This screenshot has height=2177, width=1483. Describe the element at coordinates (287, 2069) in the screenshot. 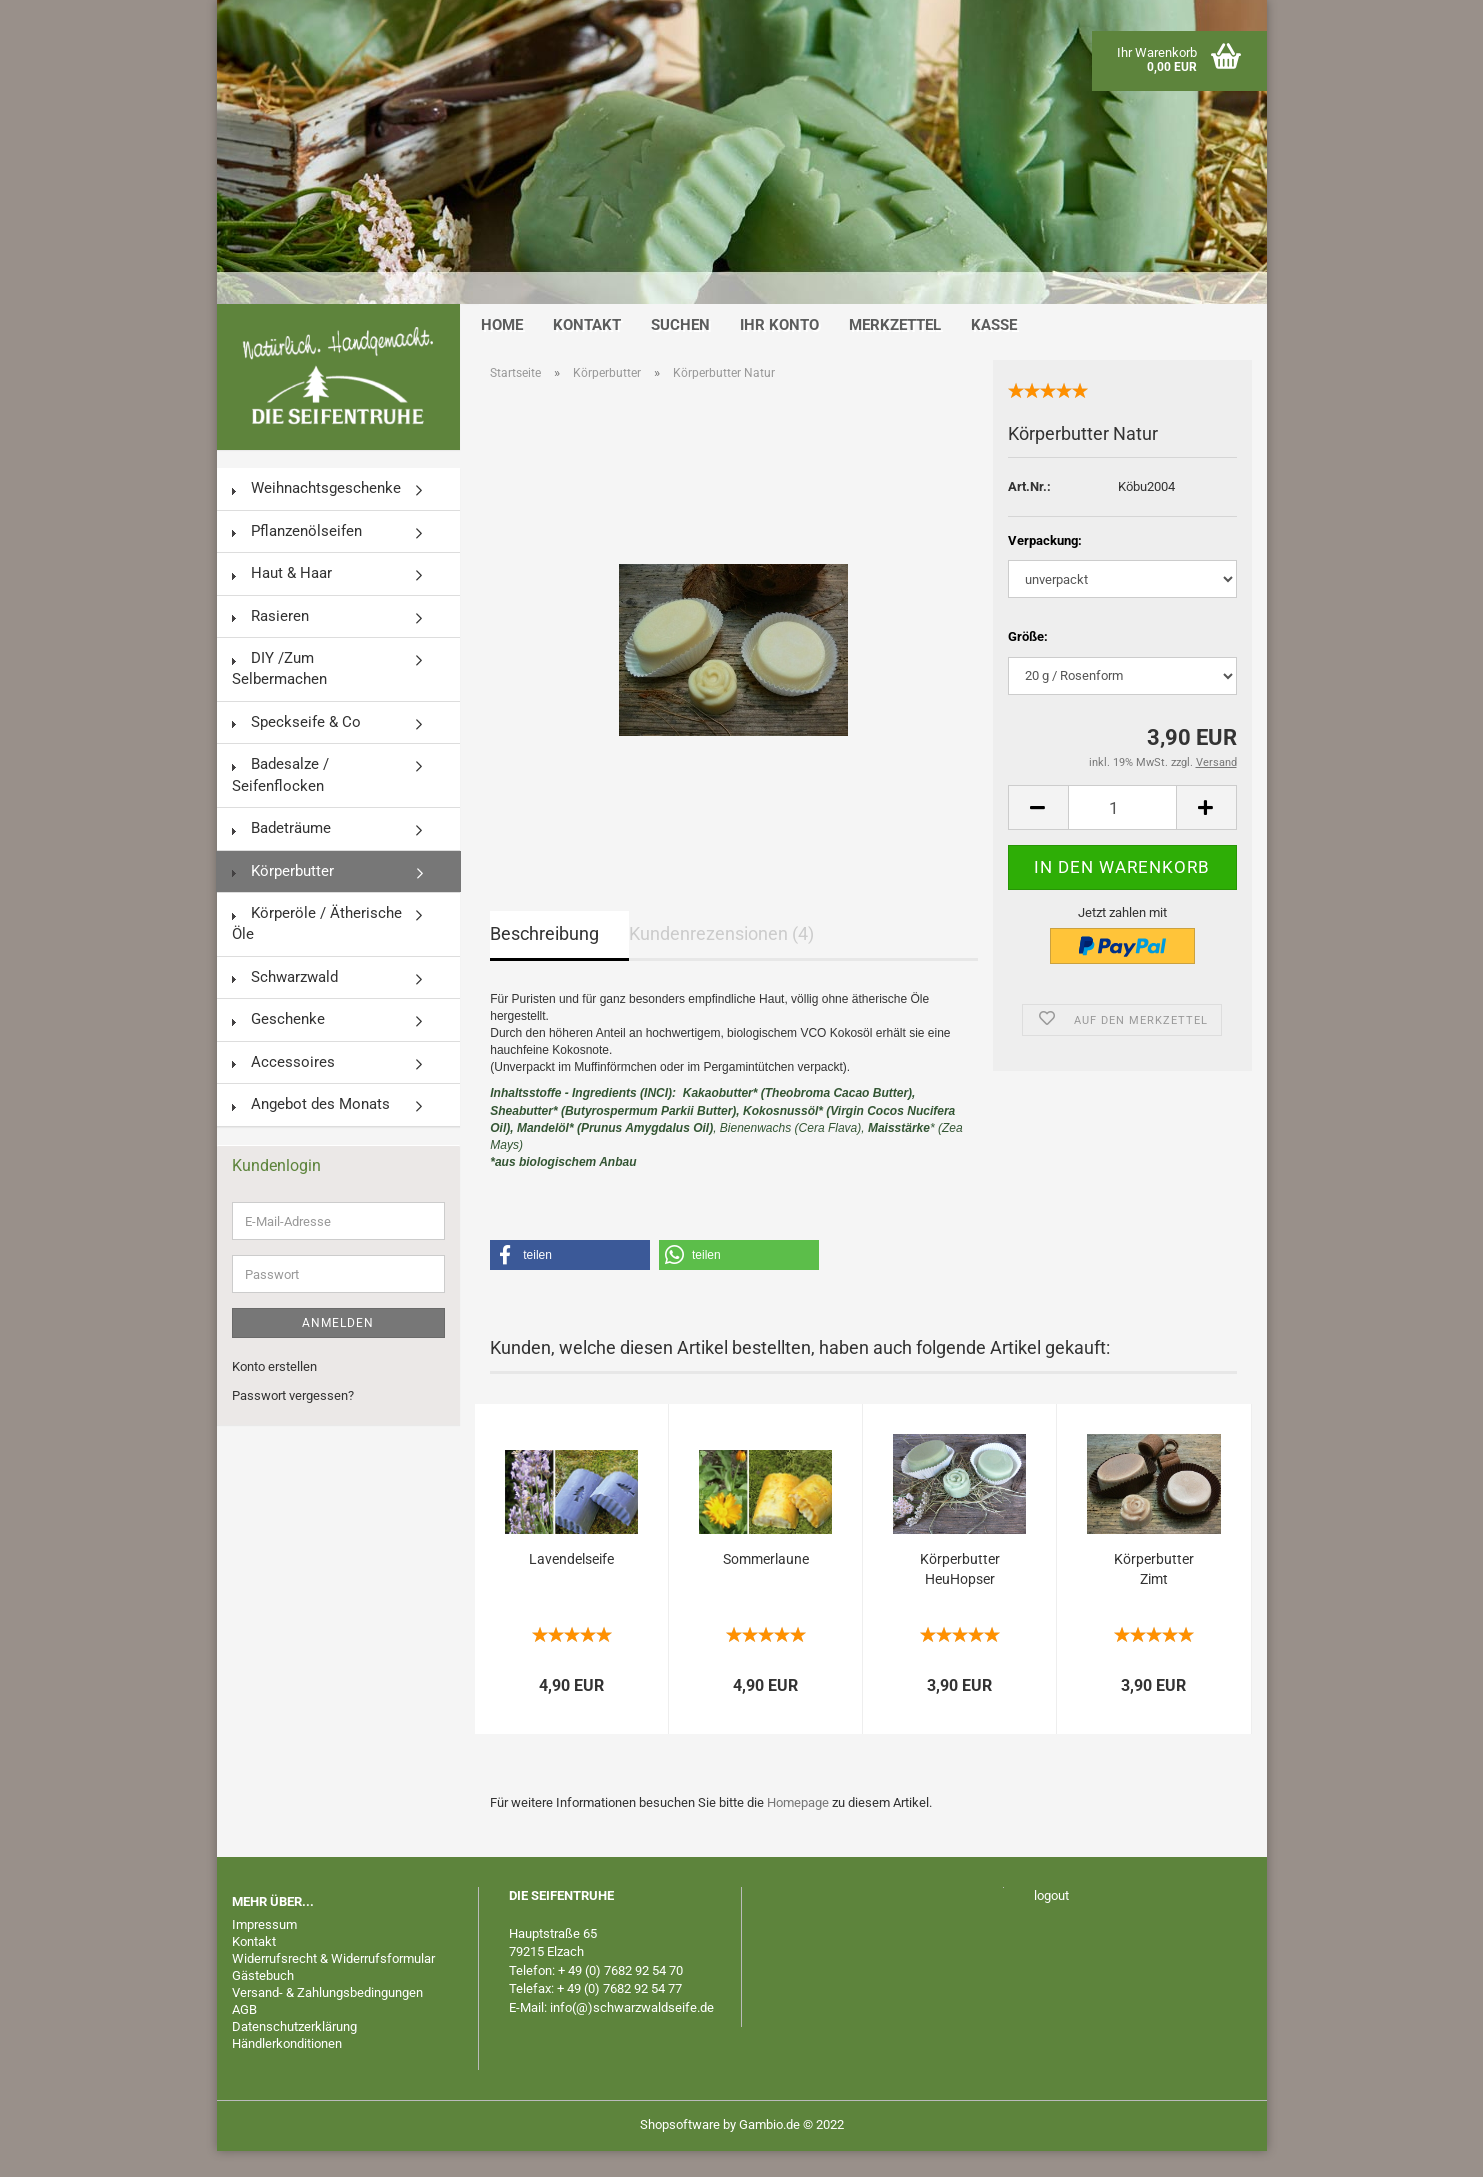

I see `Händlerkonditionen` at that location.